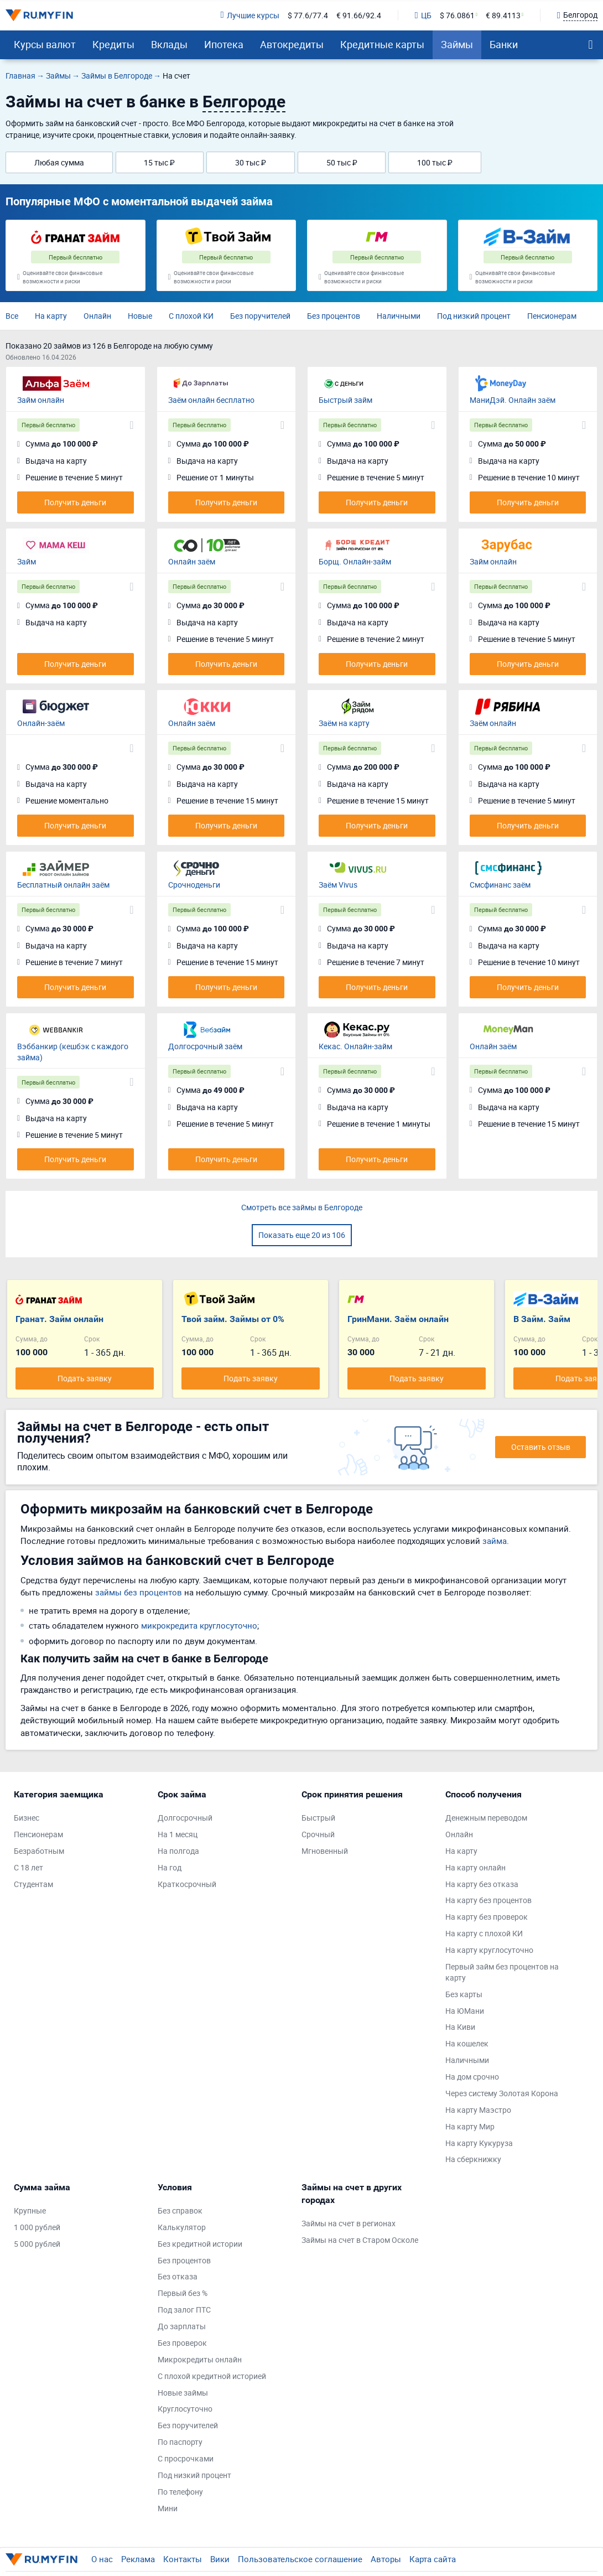 The width and height of the screenshot is (603, 2576). What do you see at coordinates (37, 2243) in the screenshot?
I see `5 000 рублей` at bounding box center [37, 2243].